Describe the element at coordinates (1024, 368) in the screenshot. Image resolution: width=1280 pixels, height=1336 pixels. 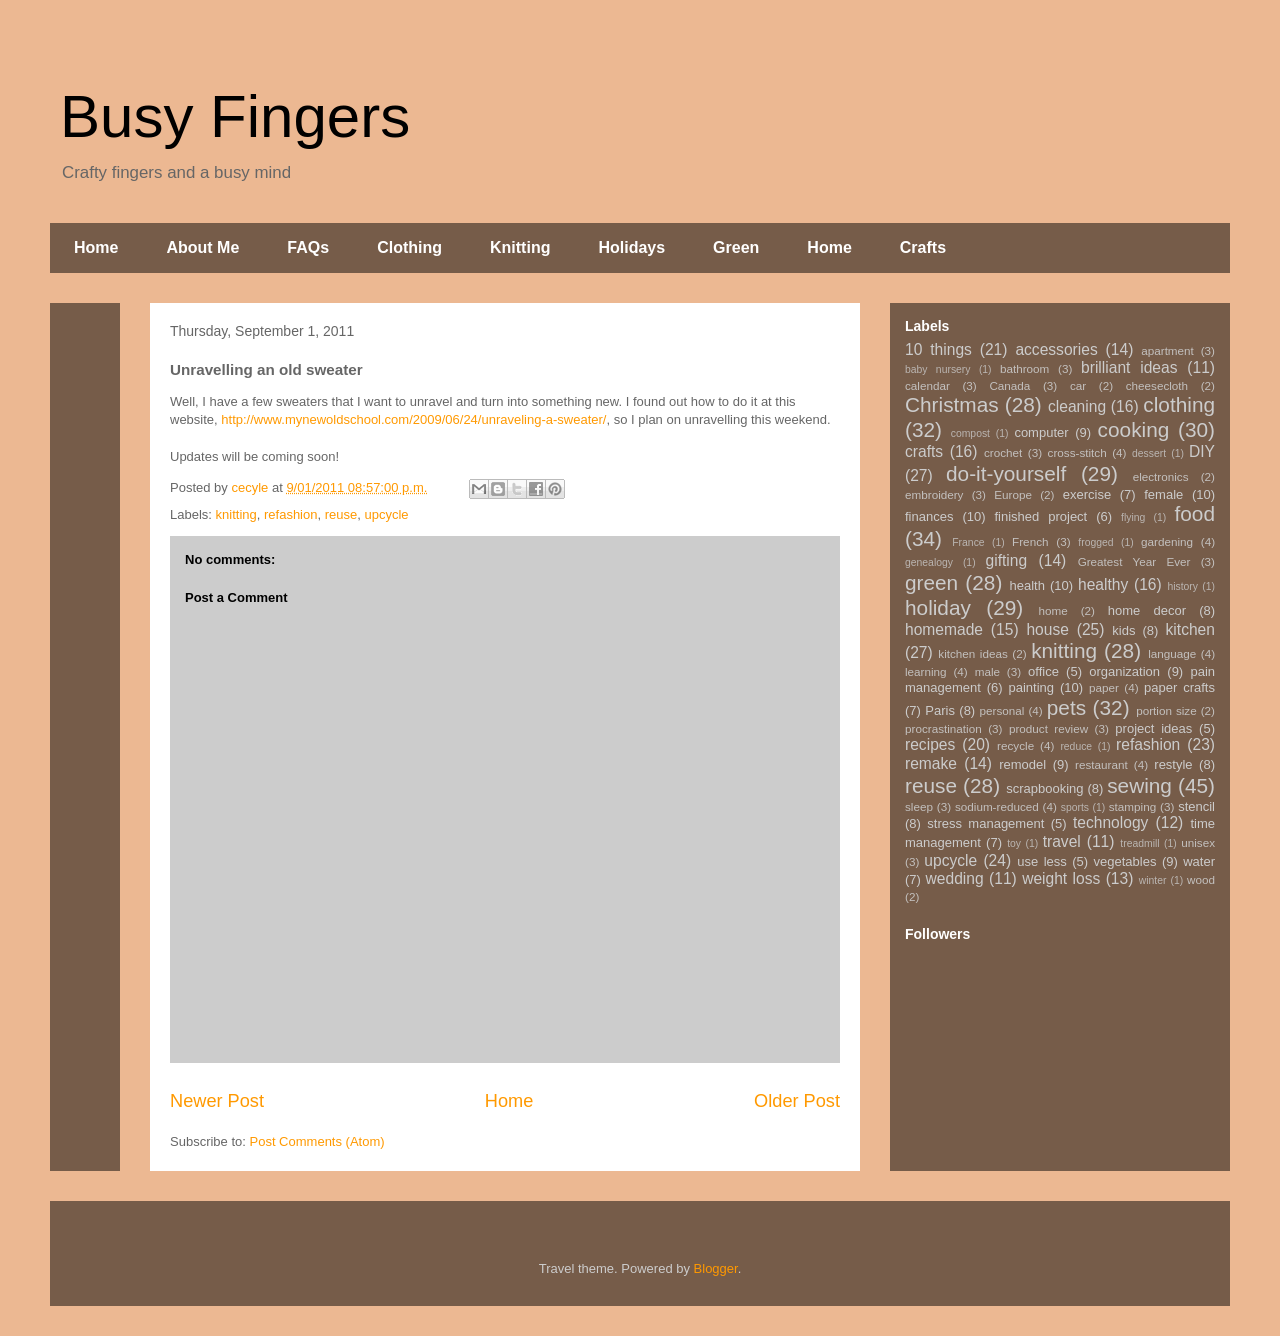
I see `bathroom` at that location.